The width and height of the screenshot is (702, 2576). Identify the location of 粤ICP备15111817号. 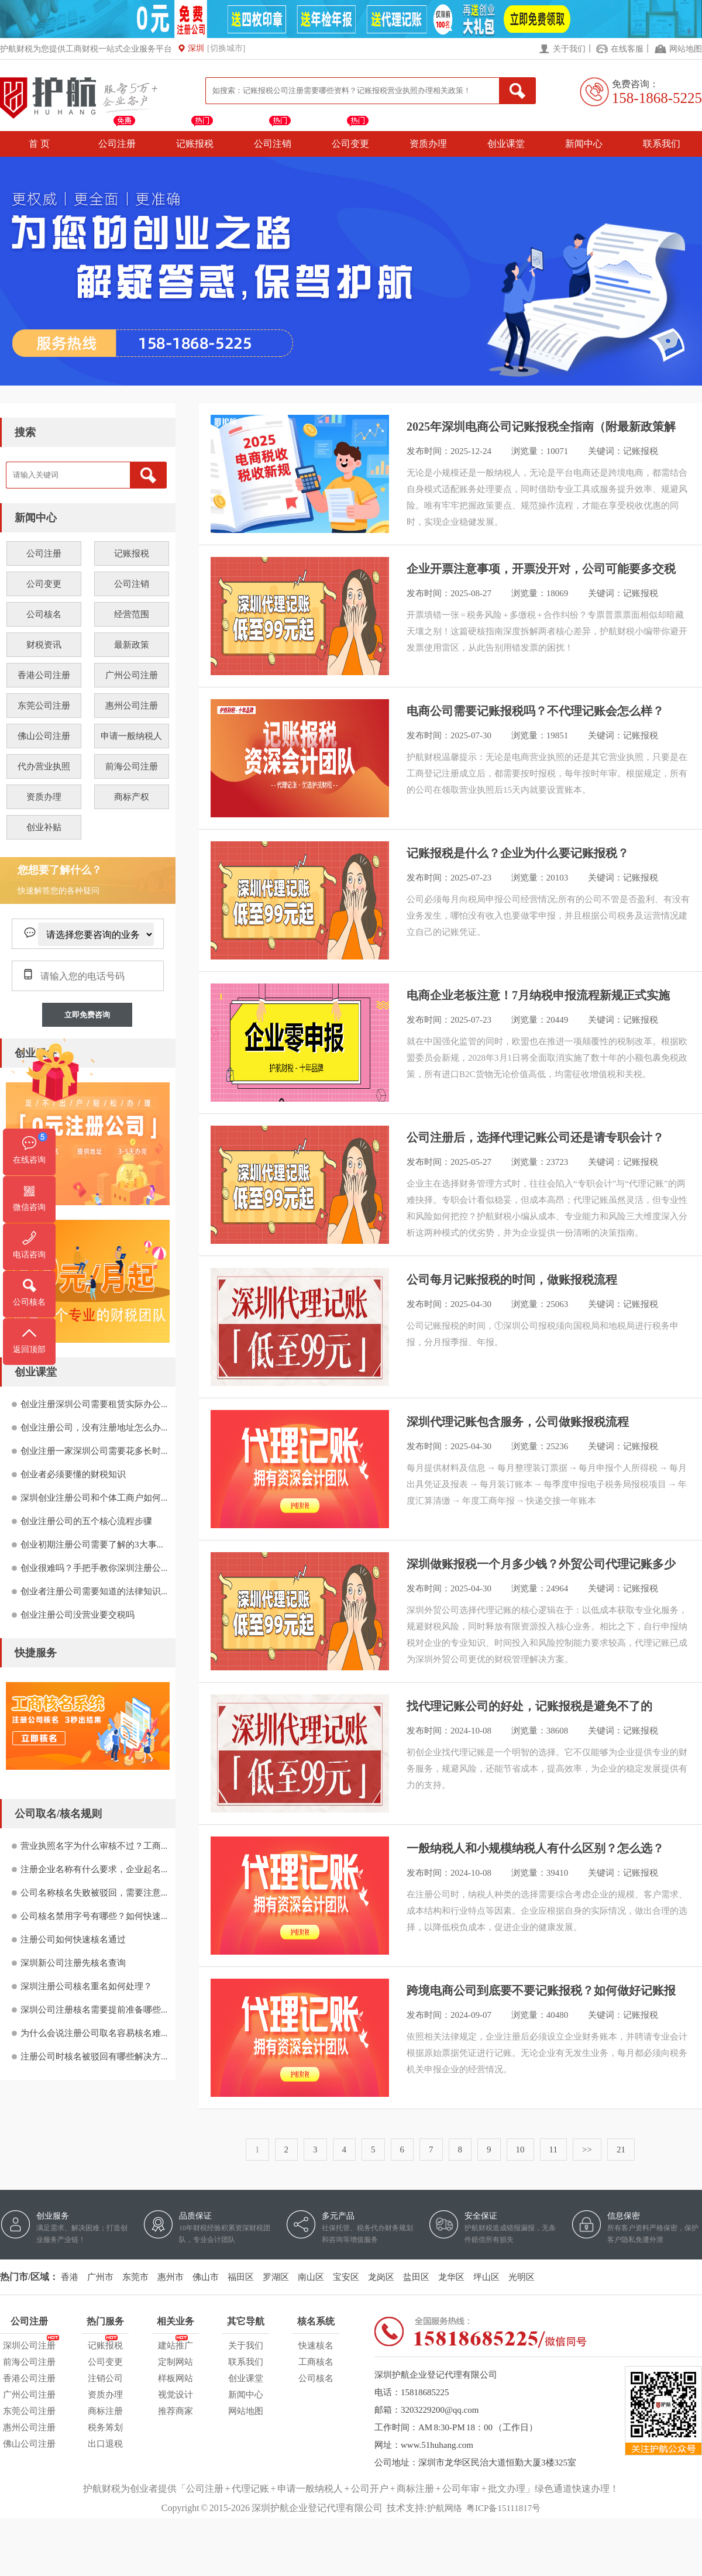
(503, 2508).